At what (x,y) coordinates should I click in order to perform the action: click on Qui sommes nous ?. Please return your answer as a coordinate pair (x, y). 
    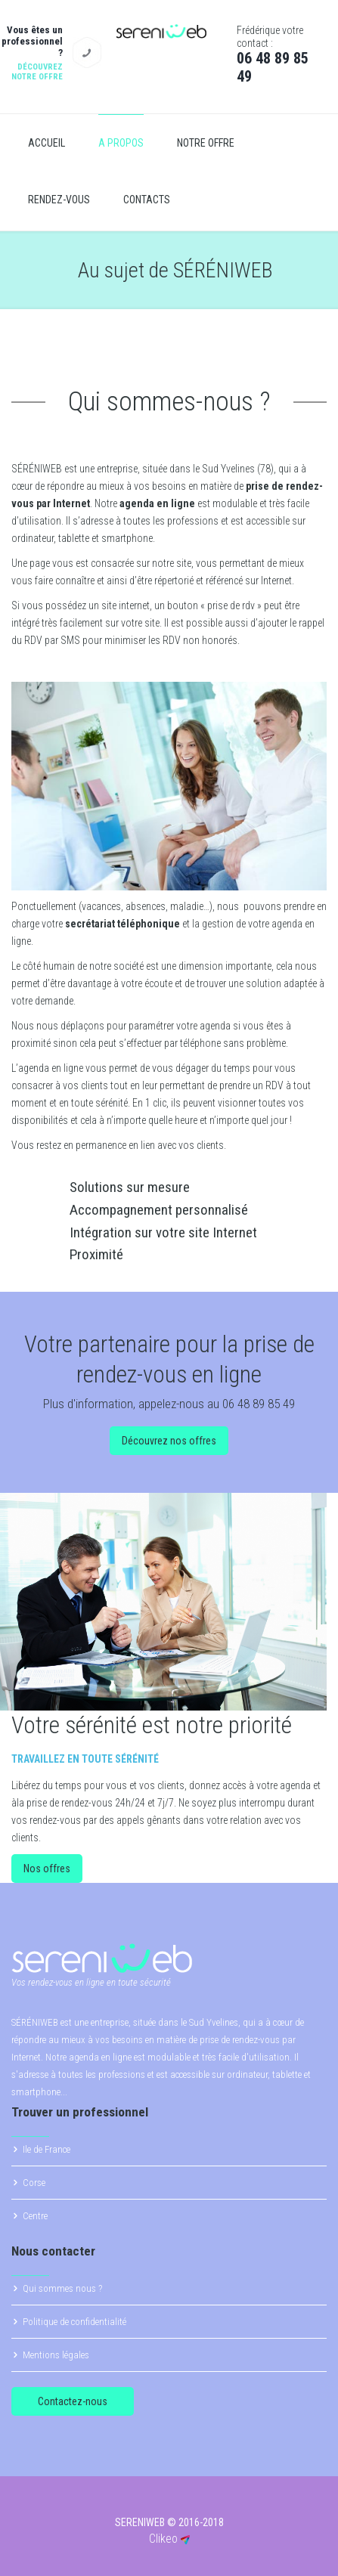
    Looking at the image, I should click on (62, 2288).